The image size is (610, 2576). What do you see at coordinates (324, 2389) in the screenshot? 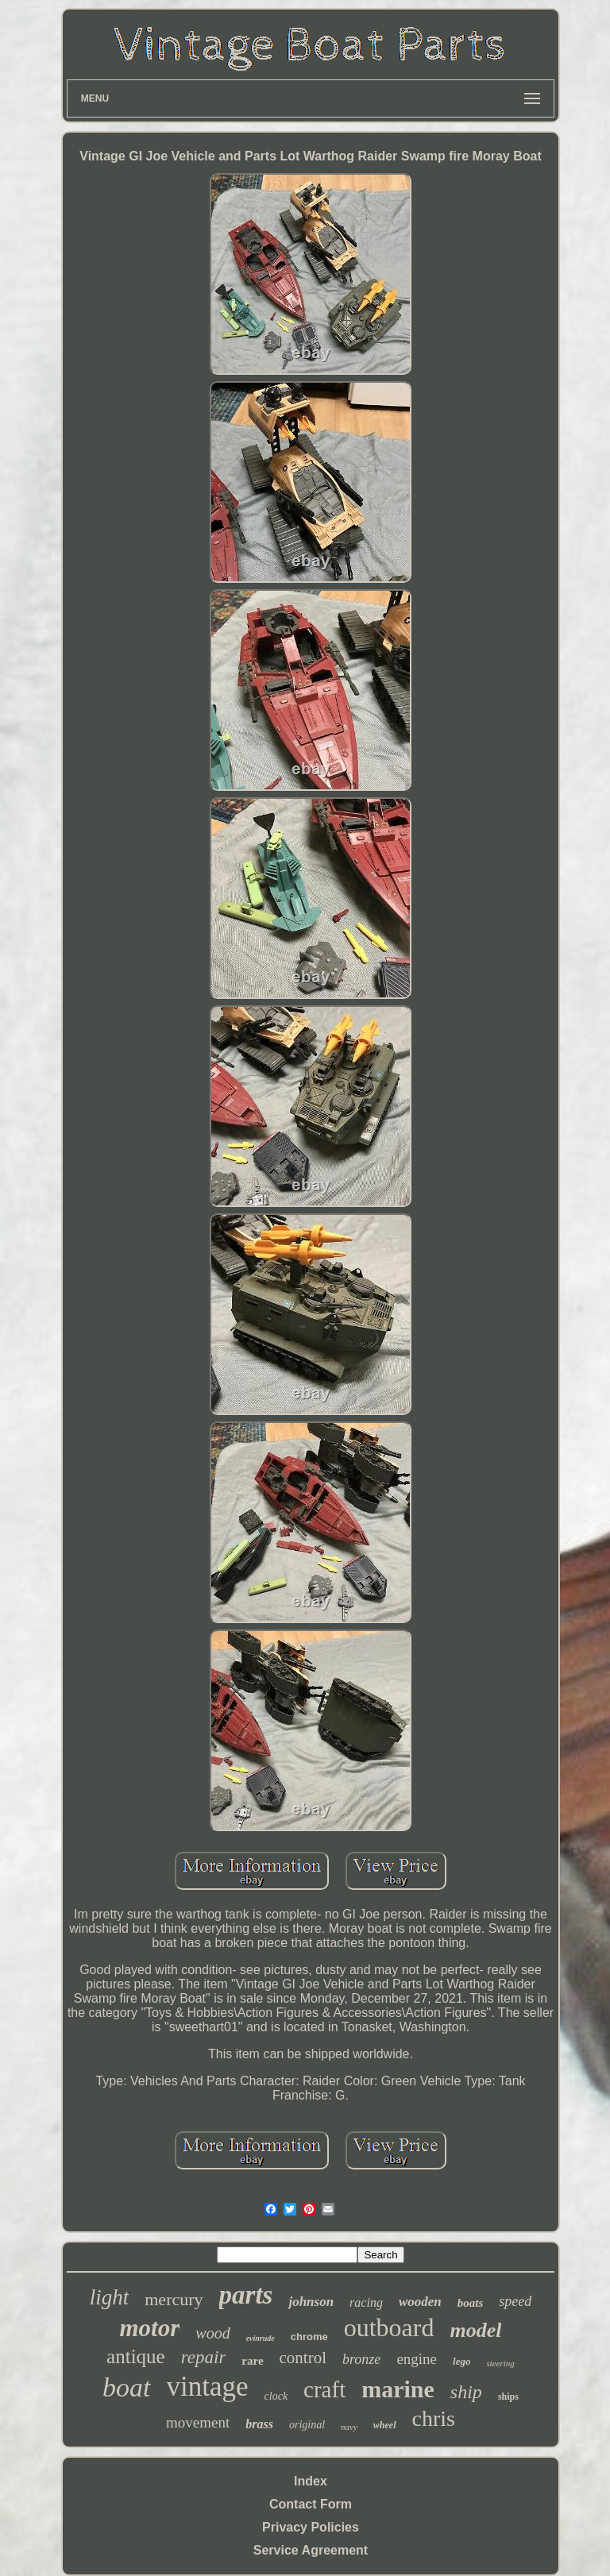
I see `craft` at bounding box center [324, 2389].